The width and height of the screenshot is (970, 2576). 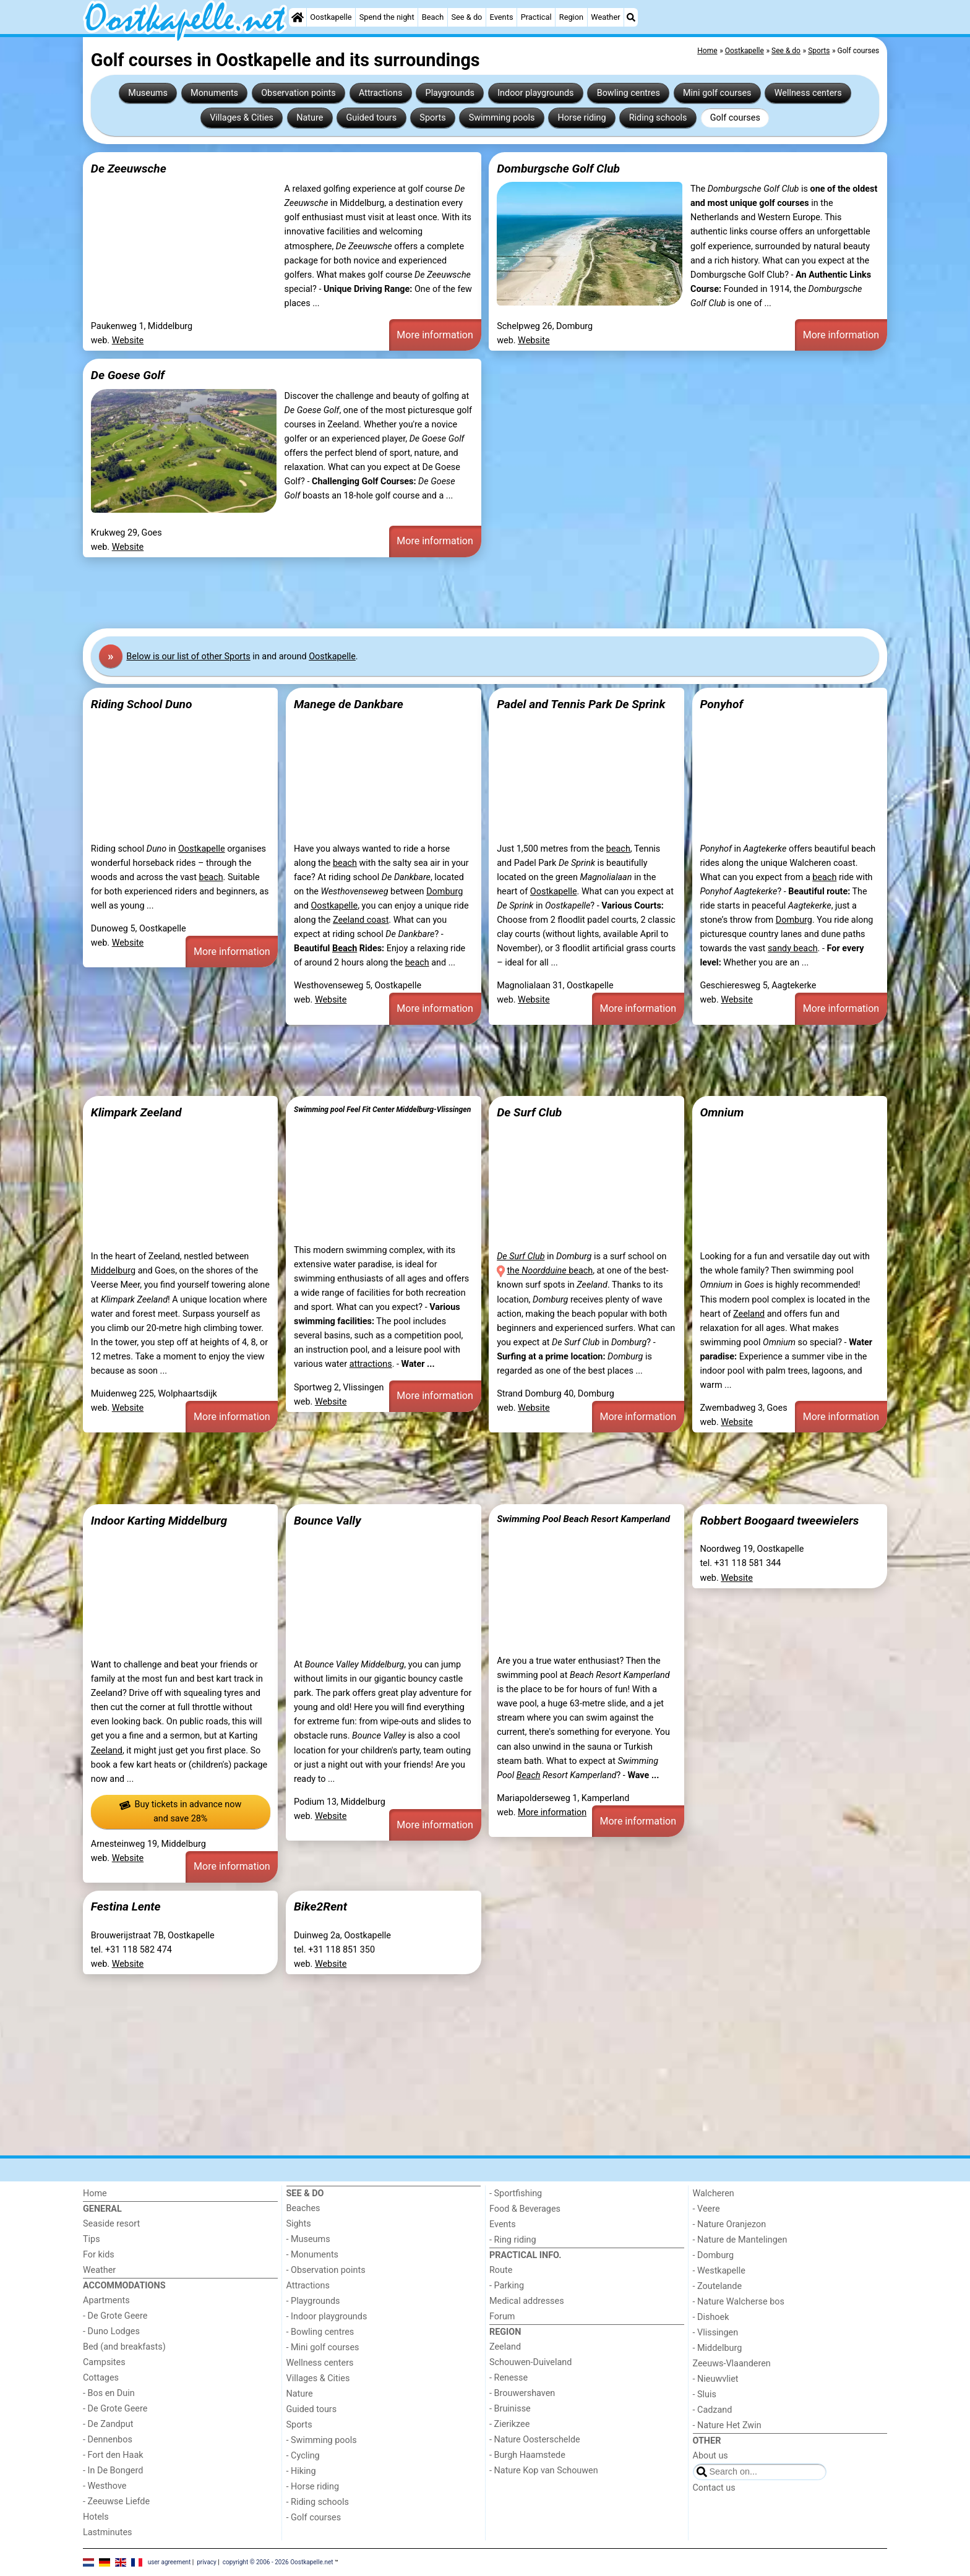 I want to click on - Westkapelle, so click(x=719, y=2271).